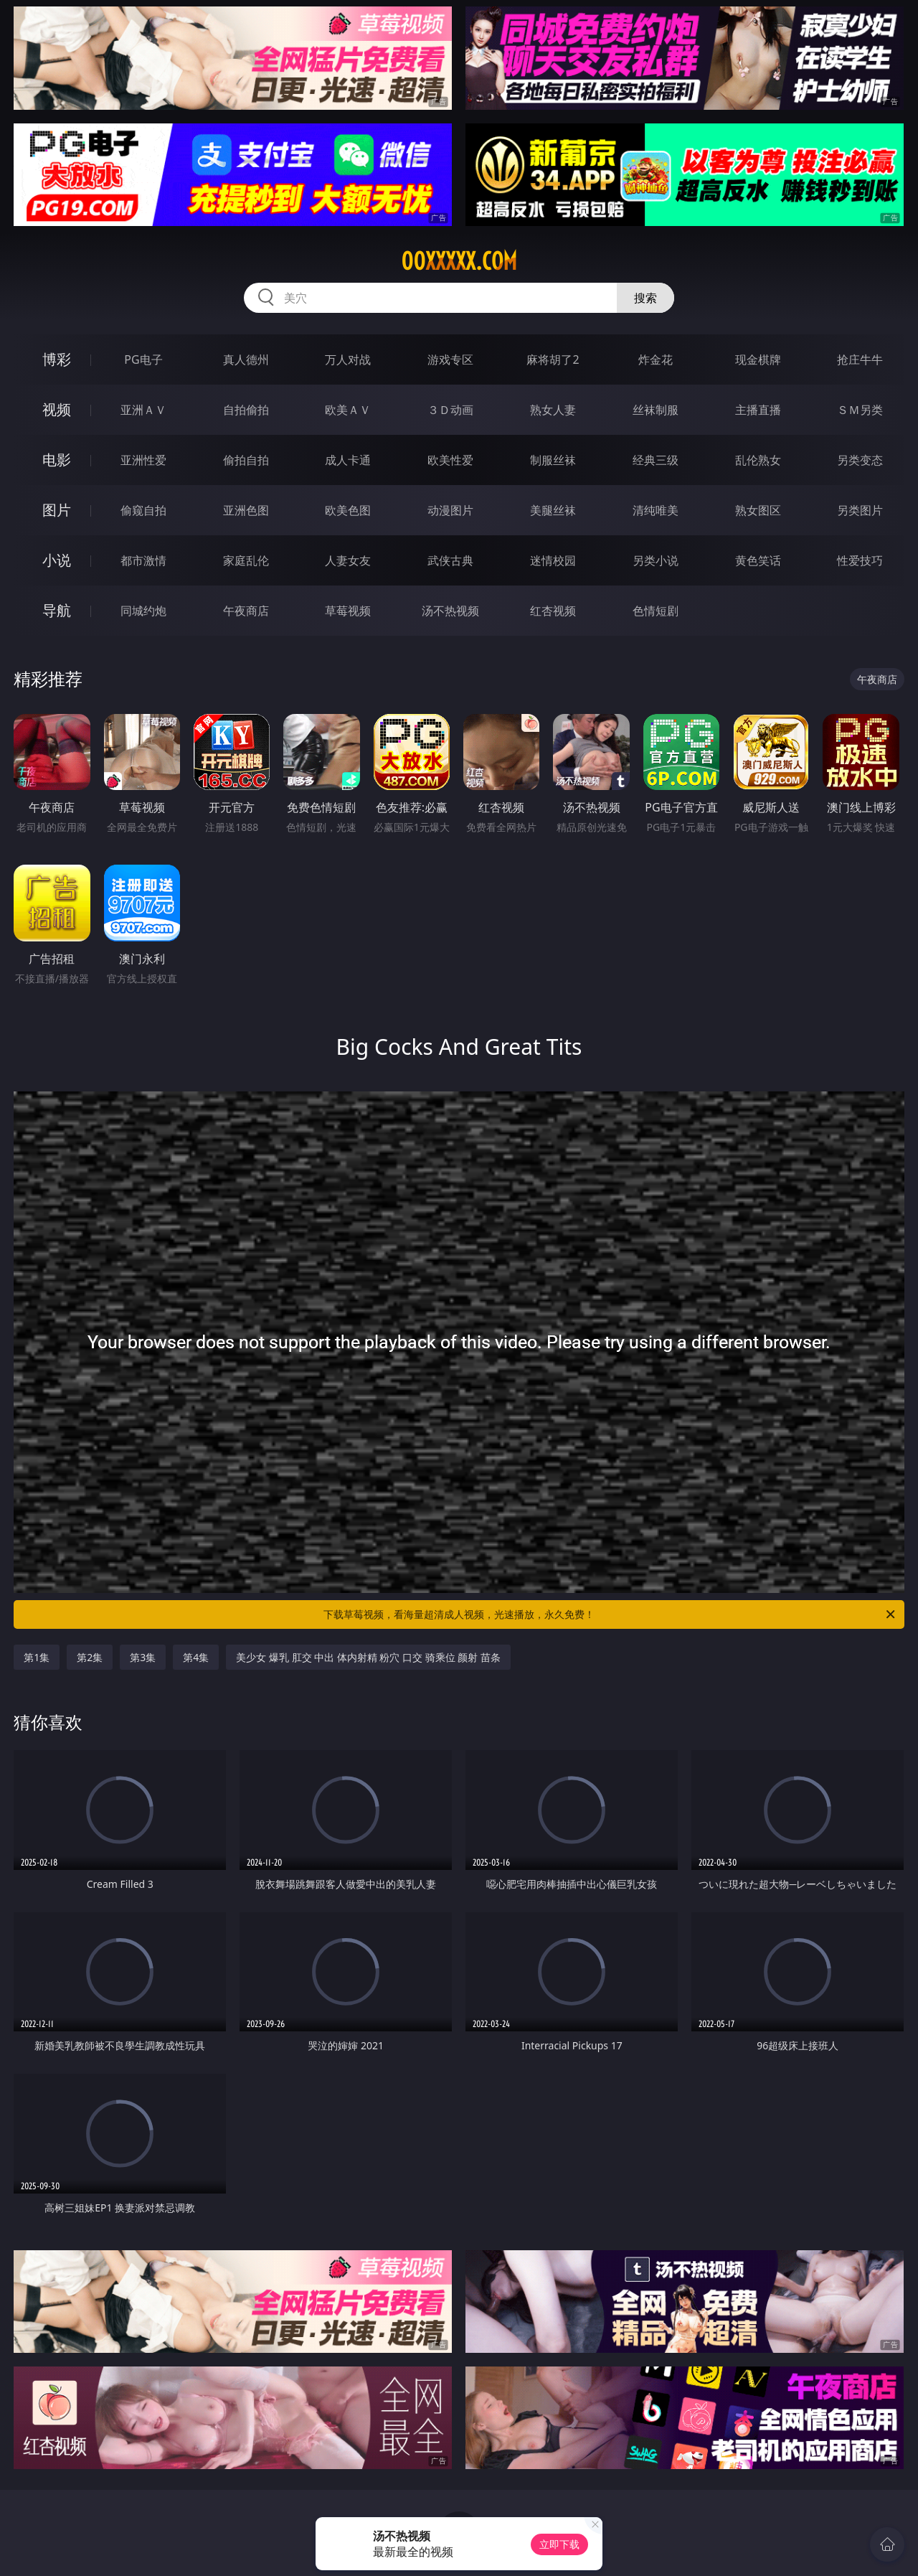  Describe the element at coordinates (553, 560) in the screenshot. I see `迷情校园` at that location.